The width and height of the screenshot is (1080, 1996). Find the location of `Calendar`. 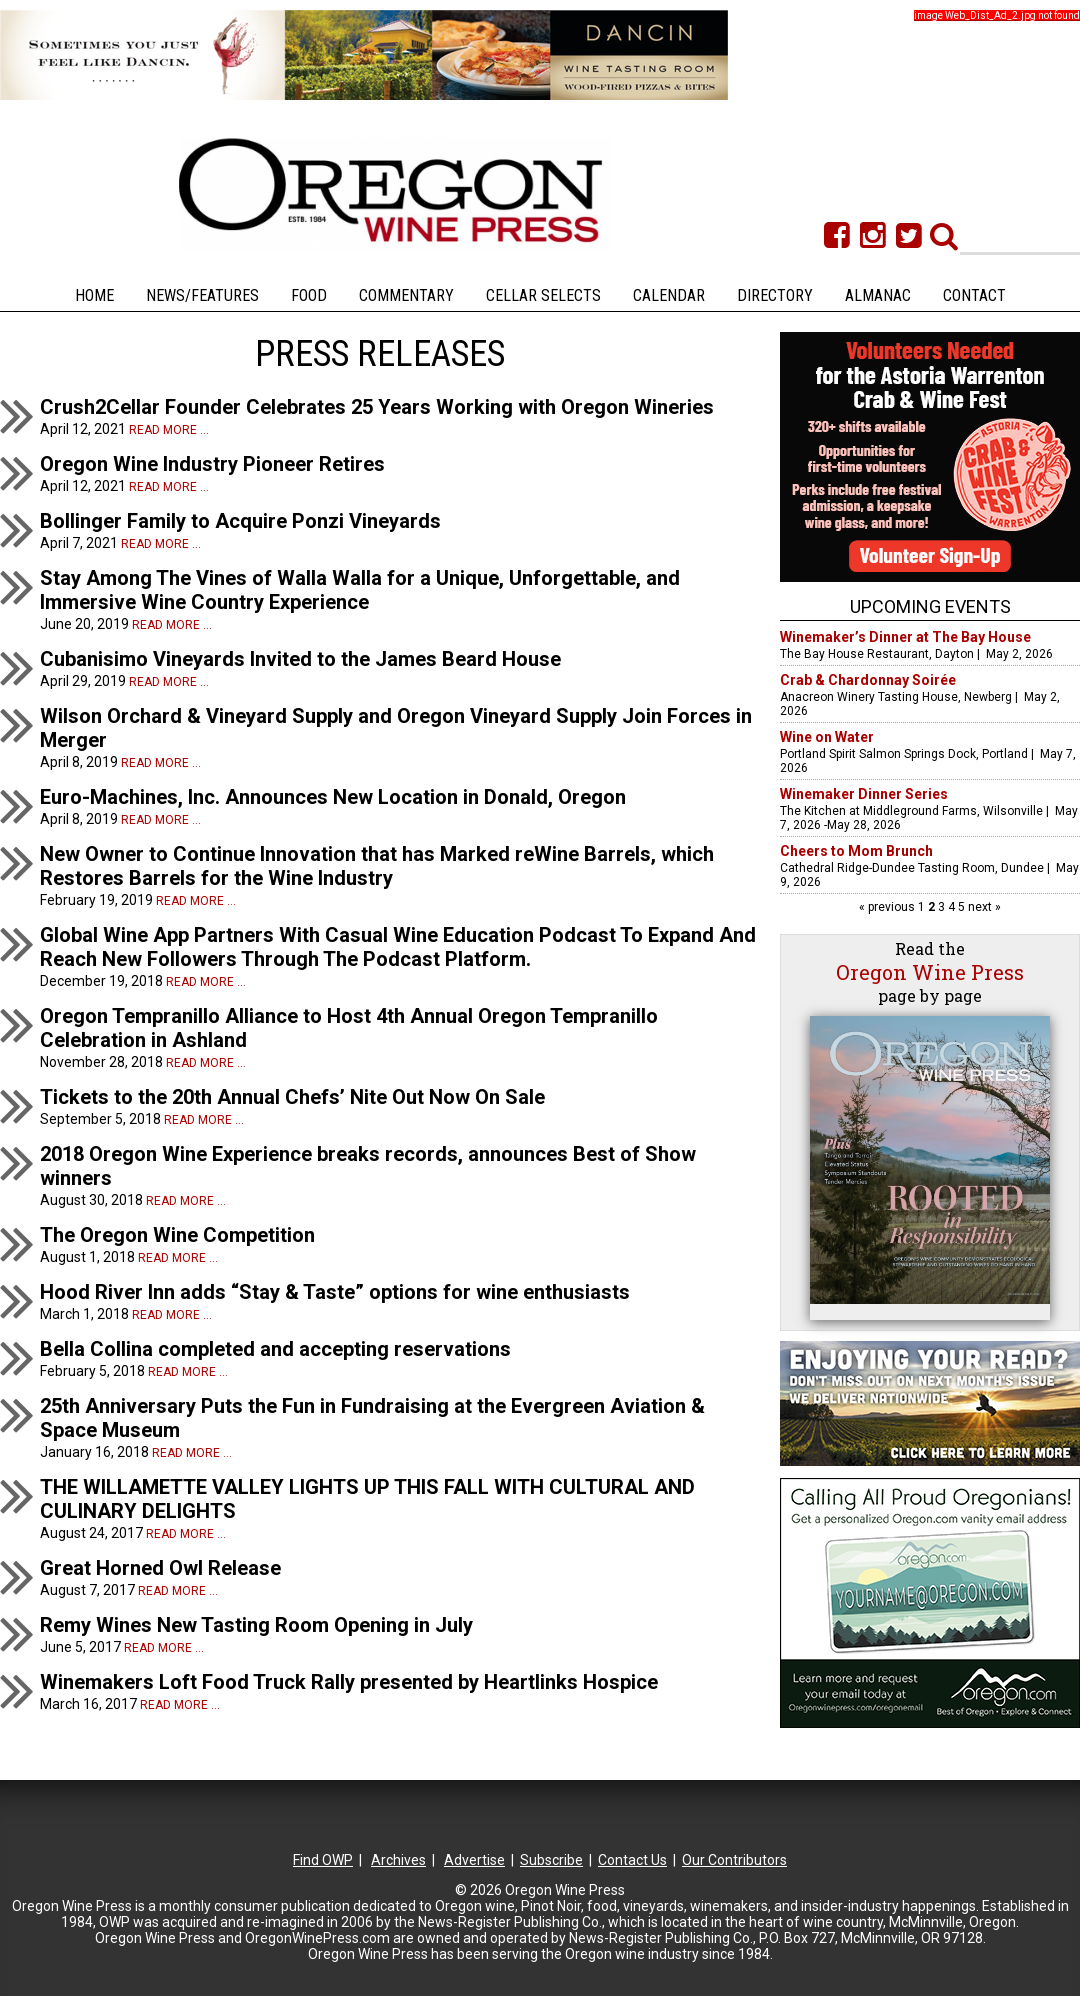

Calendar is located at coordinates (669, 295).